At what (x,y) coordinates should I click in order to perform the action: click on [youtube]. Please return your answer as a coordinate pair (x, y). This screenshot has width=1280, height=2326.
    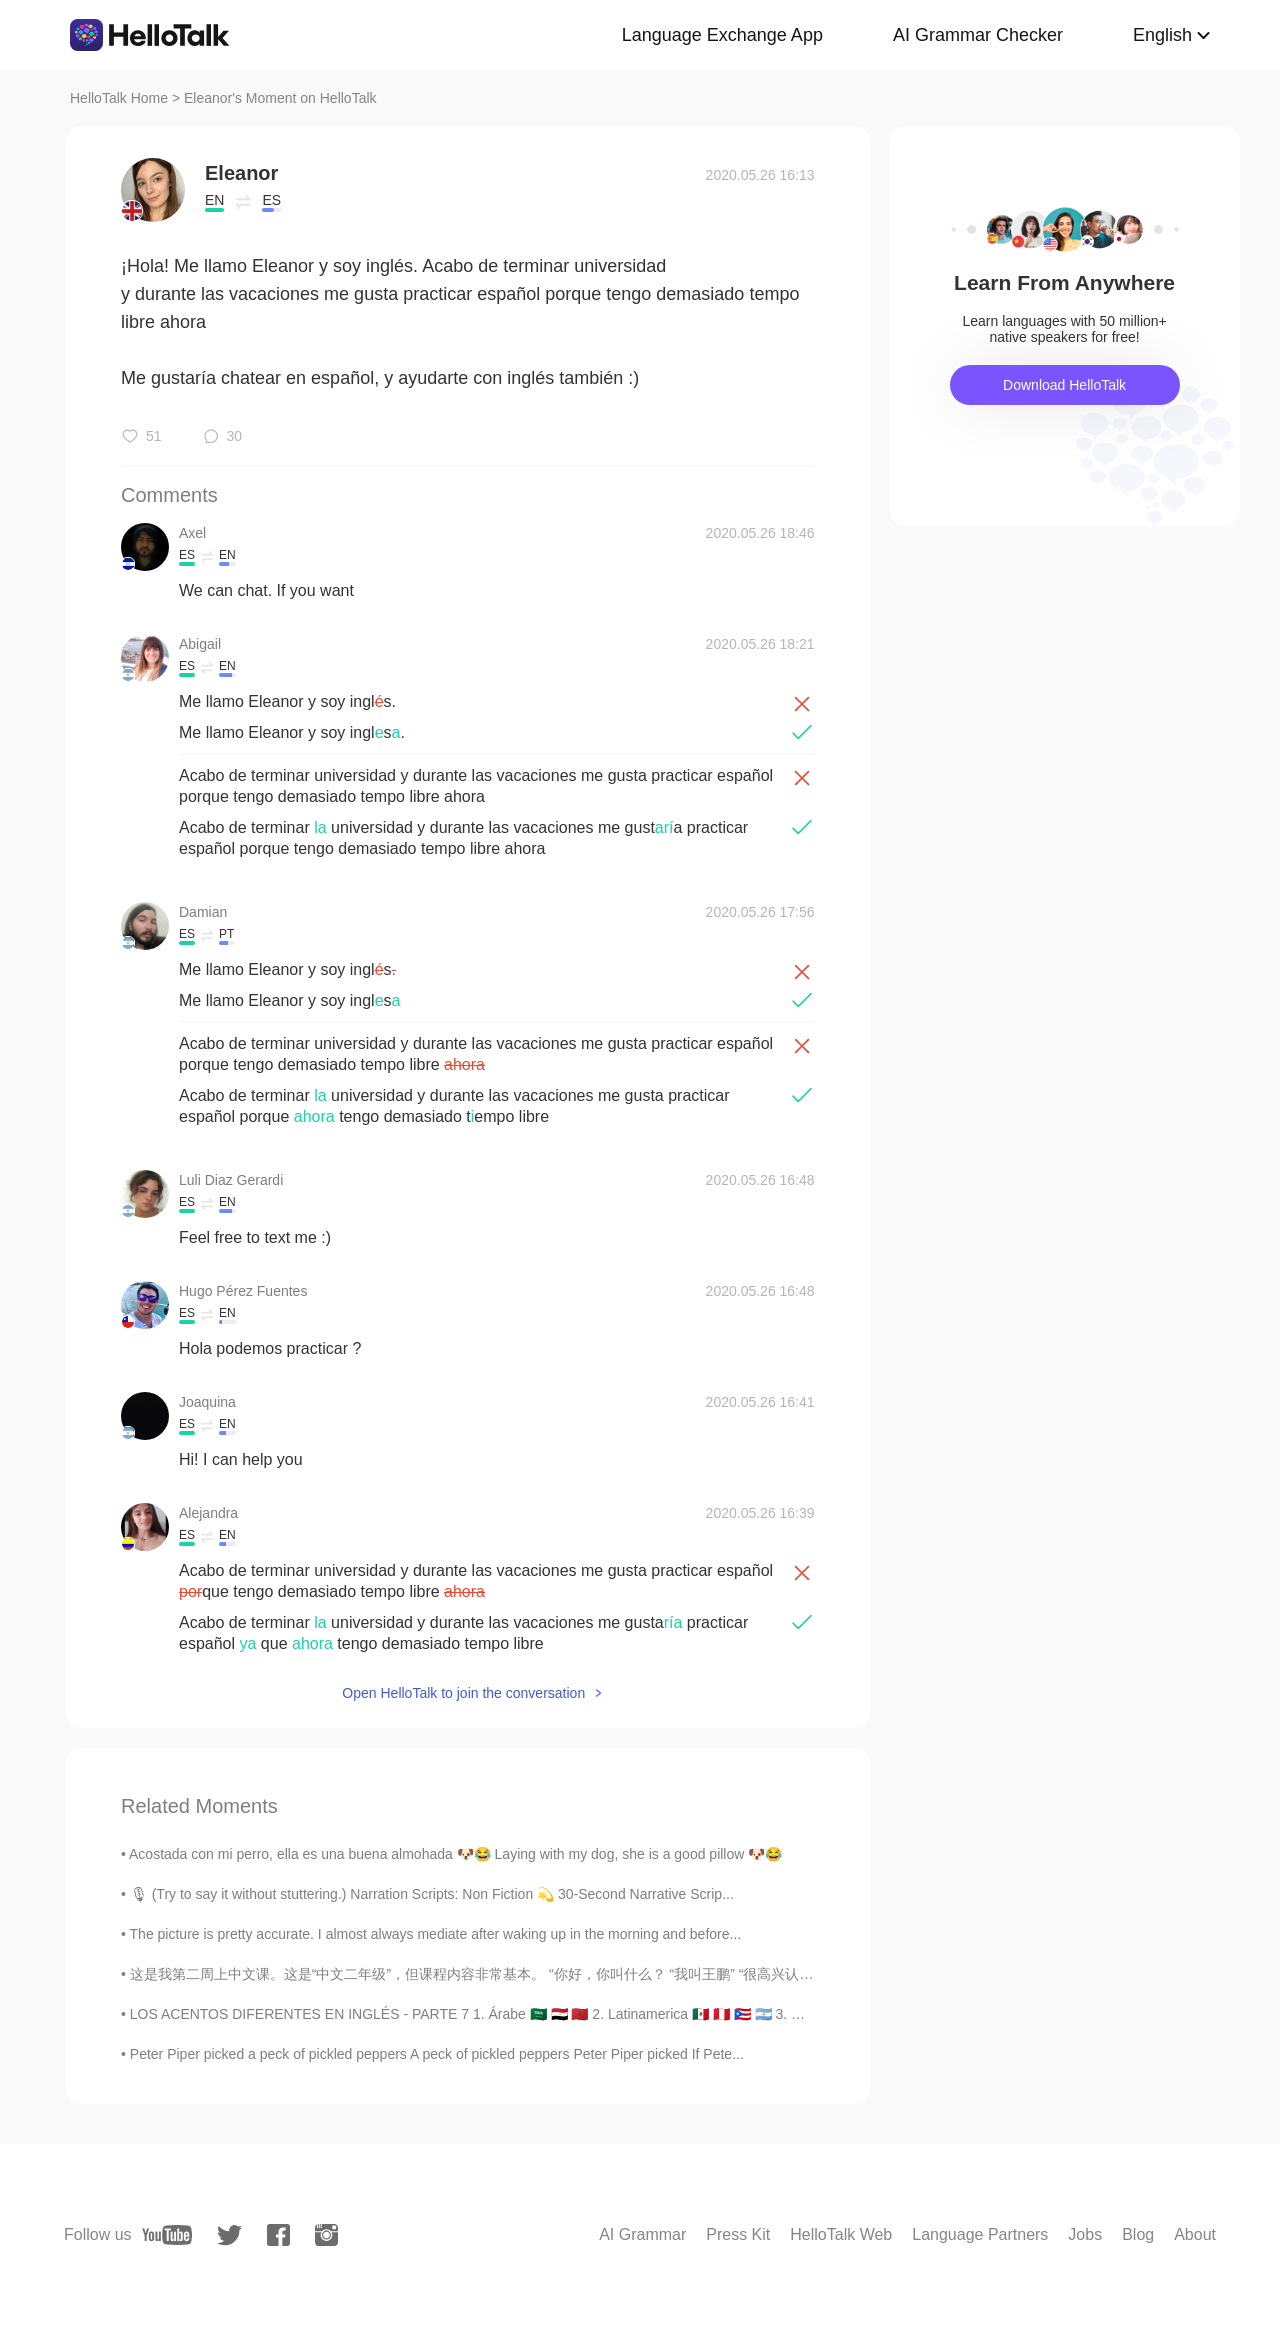
    Looking at the image, I should click on (167, 2235).